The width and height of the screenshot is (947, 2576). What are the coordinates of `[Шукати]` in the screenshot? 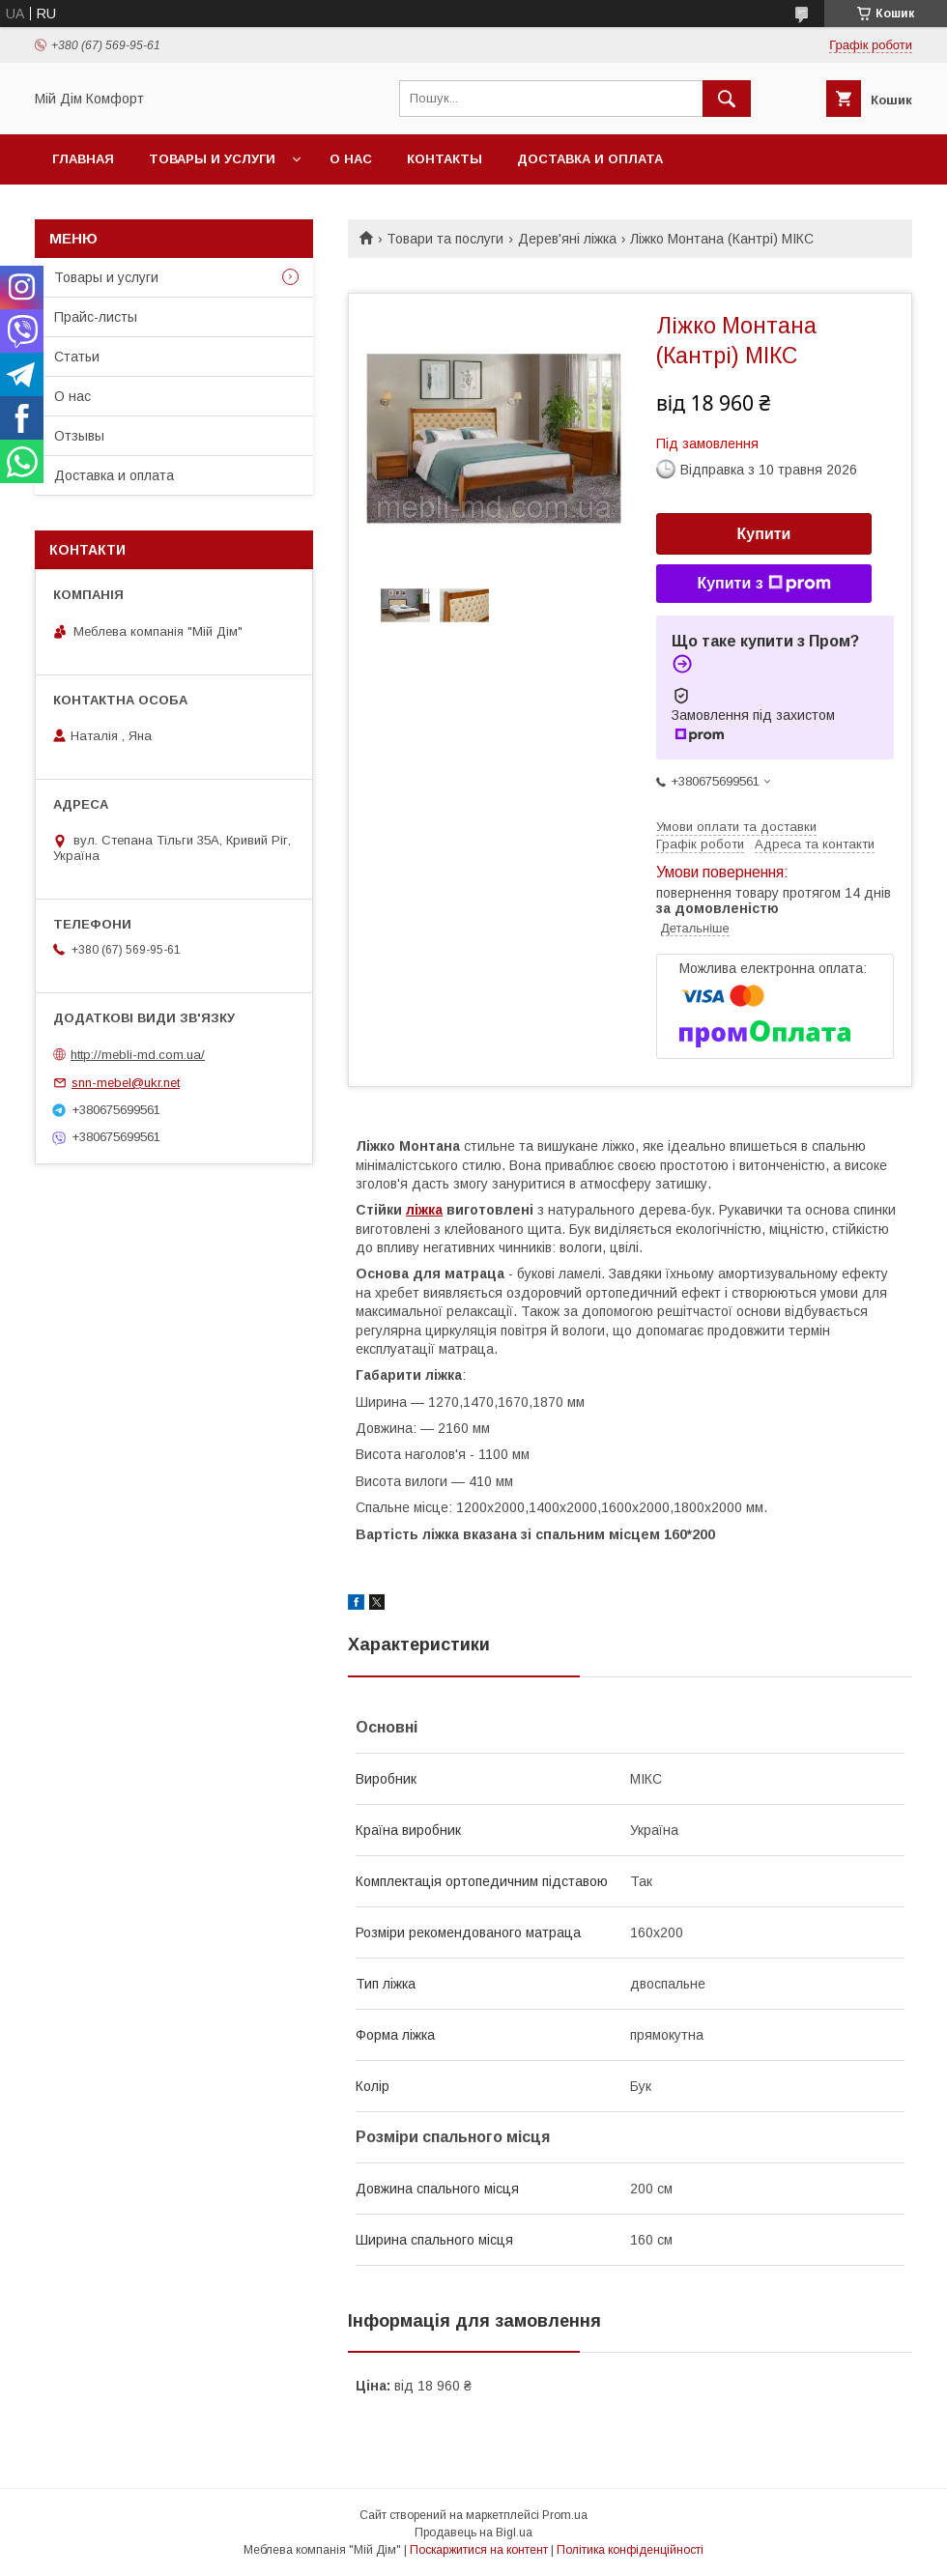 It's located at (727, 98).